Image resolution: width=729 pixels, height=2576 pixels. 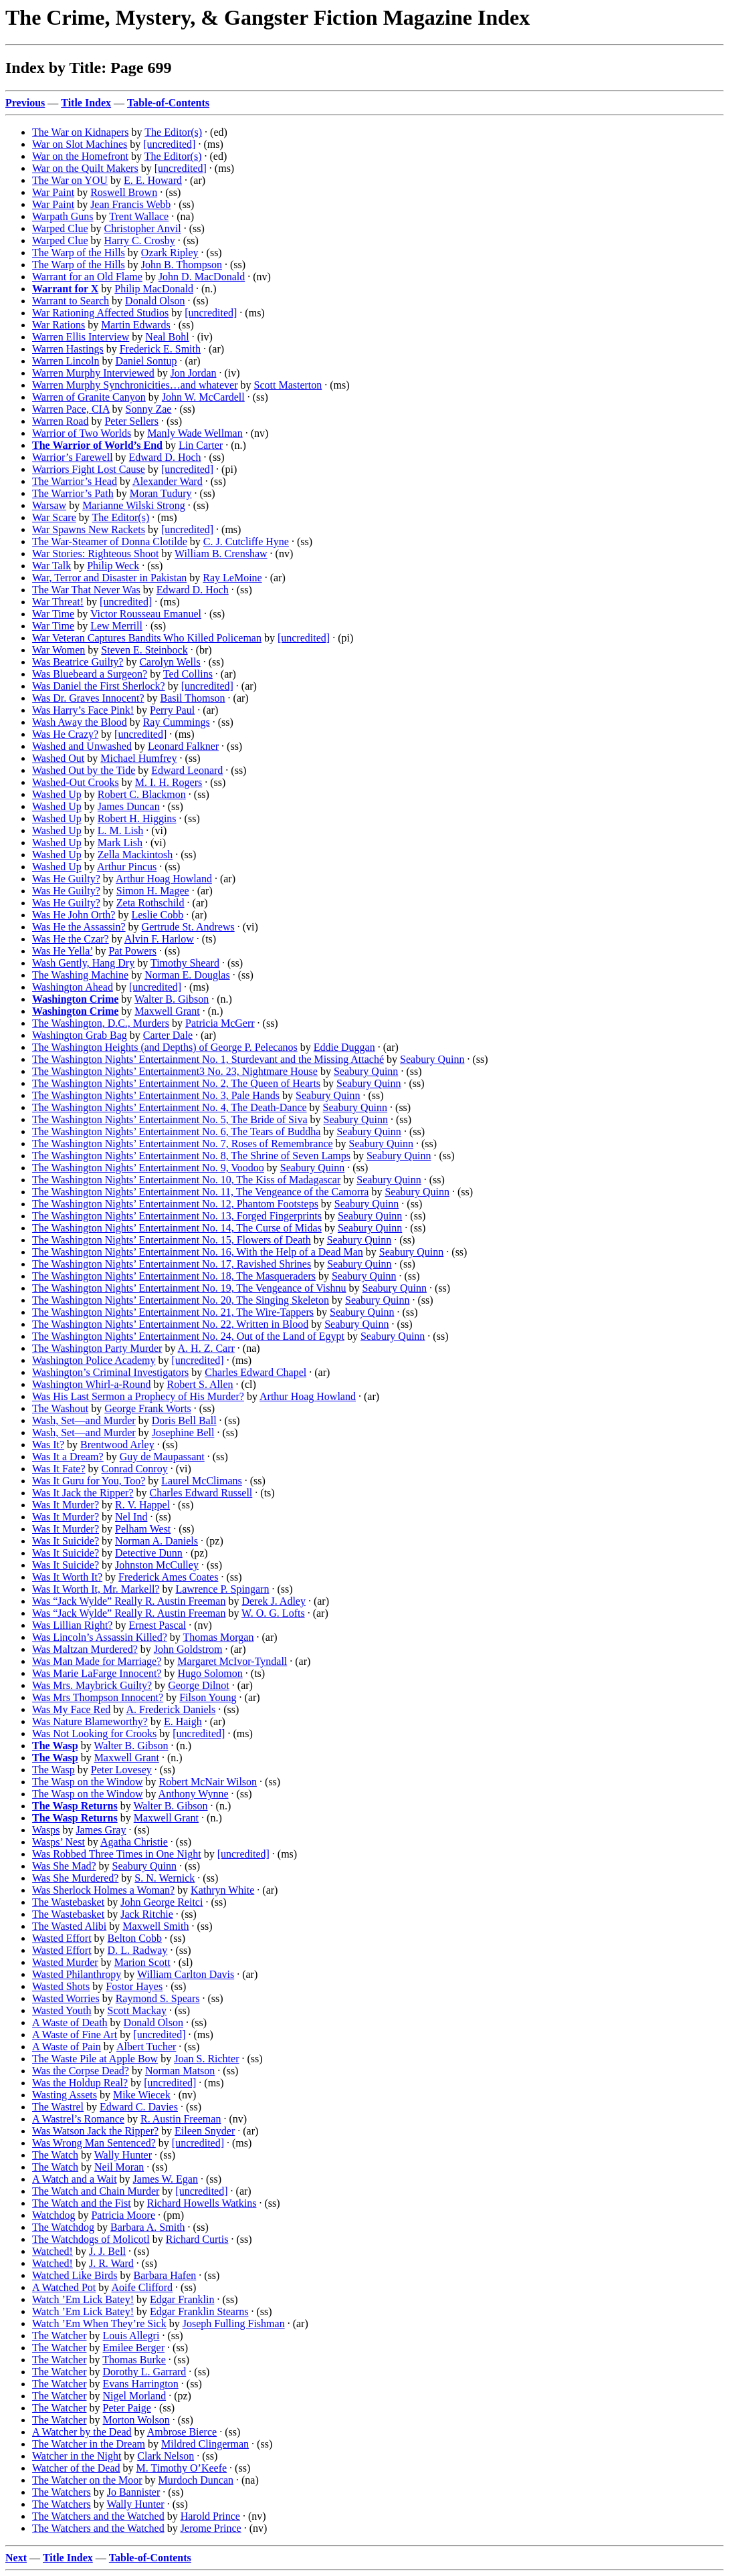 What do you see at coordinates (98, 2516) in the screenshot?
I see `The Watchers and the Watched` at bounding box center [98, 2516].